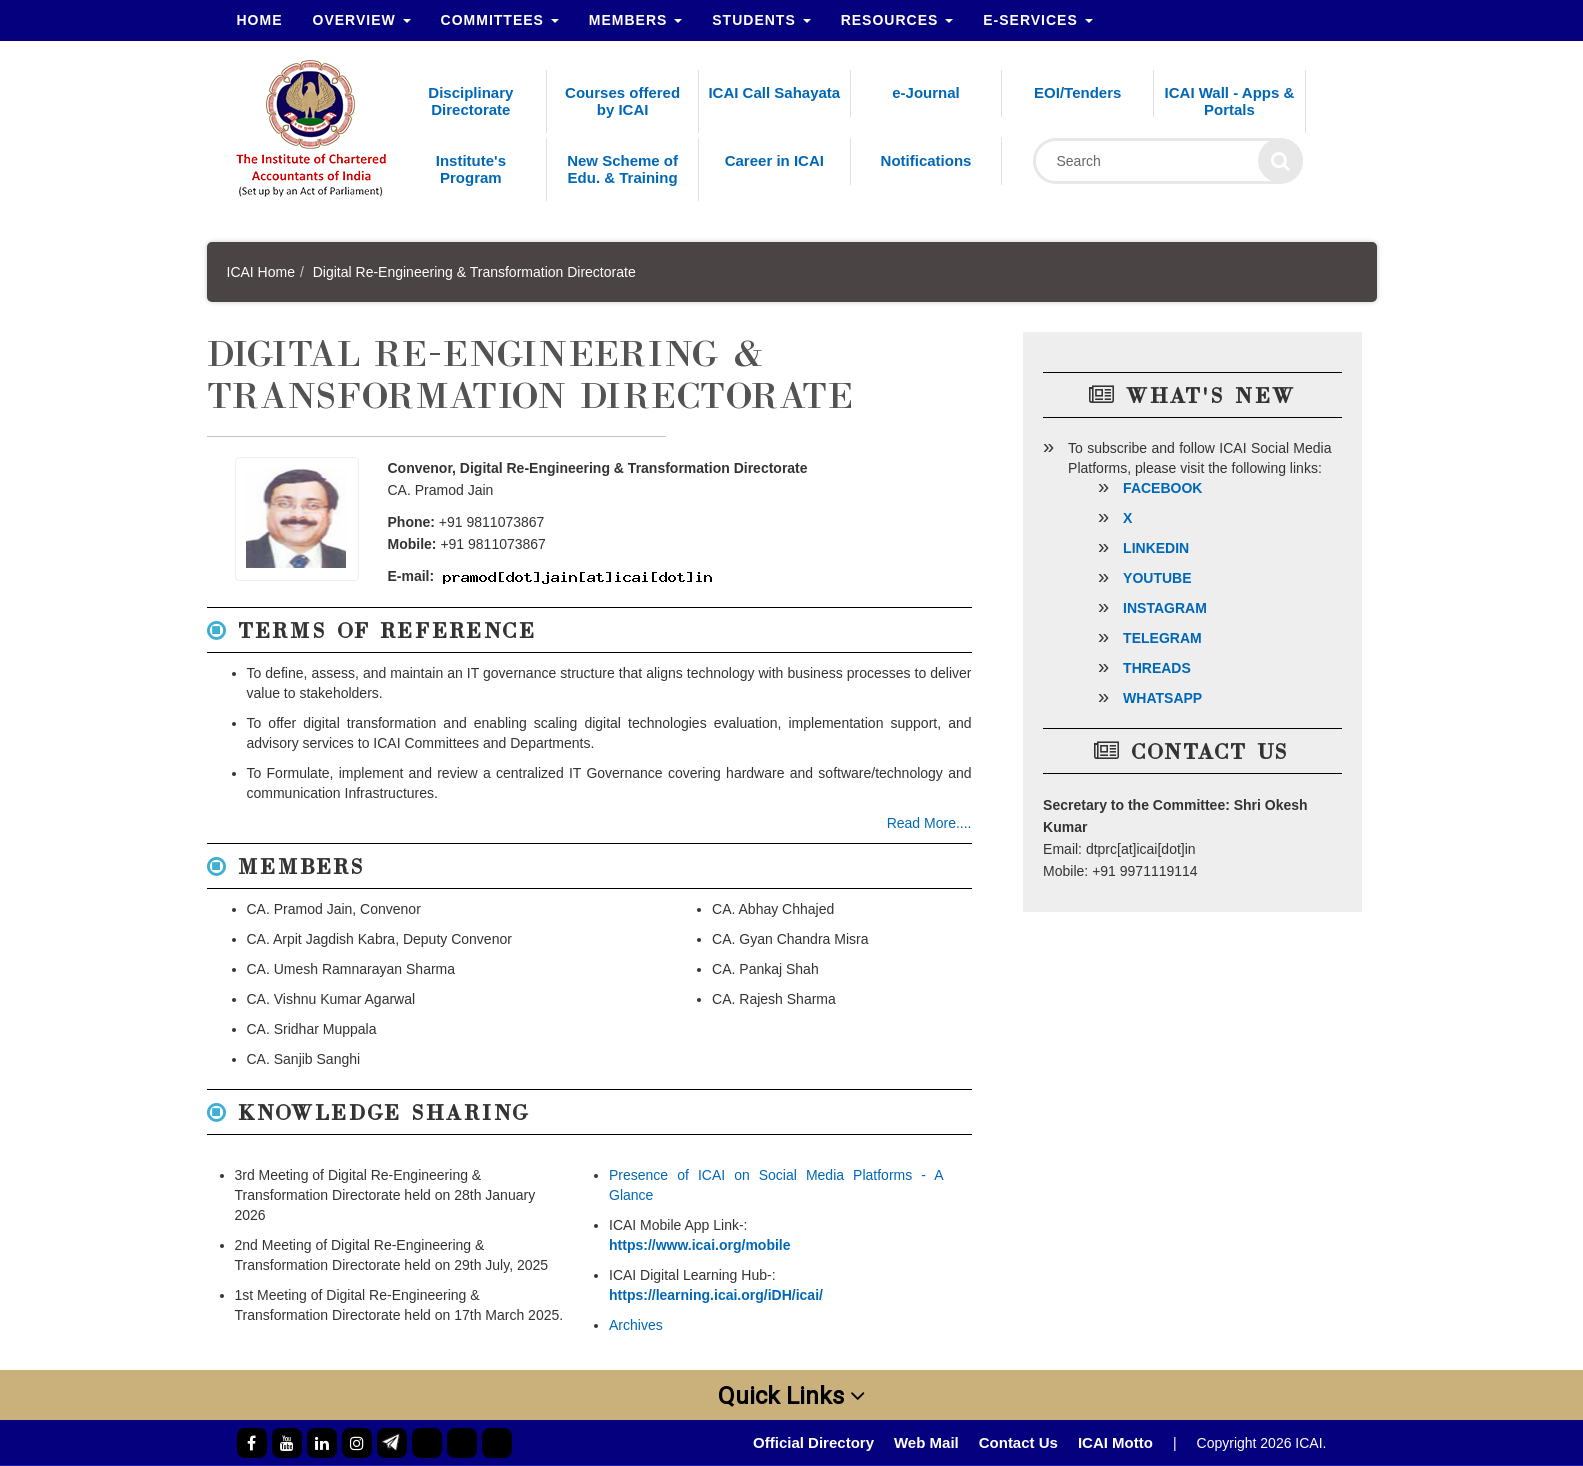  Describe the element at coordinates (813, 1442) in the screenshot. I see `Official Directory` at that location.